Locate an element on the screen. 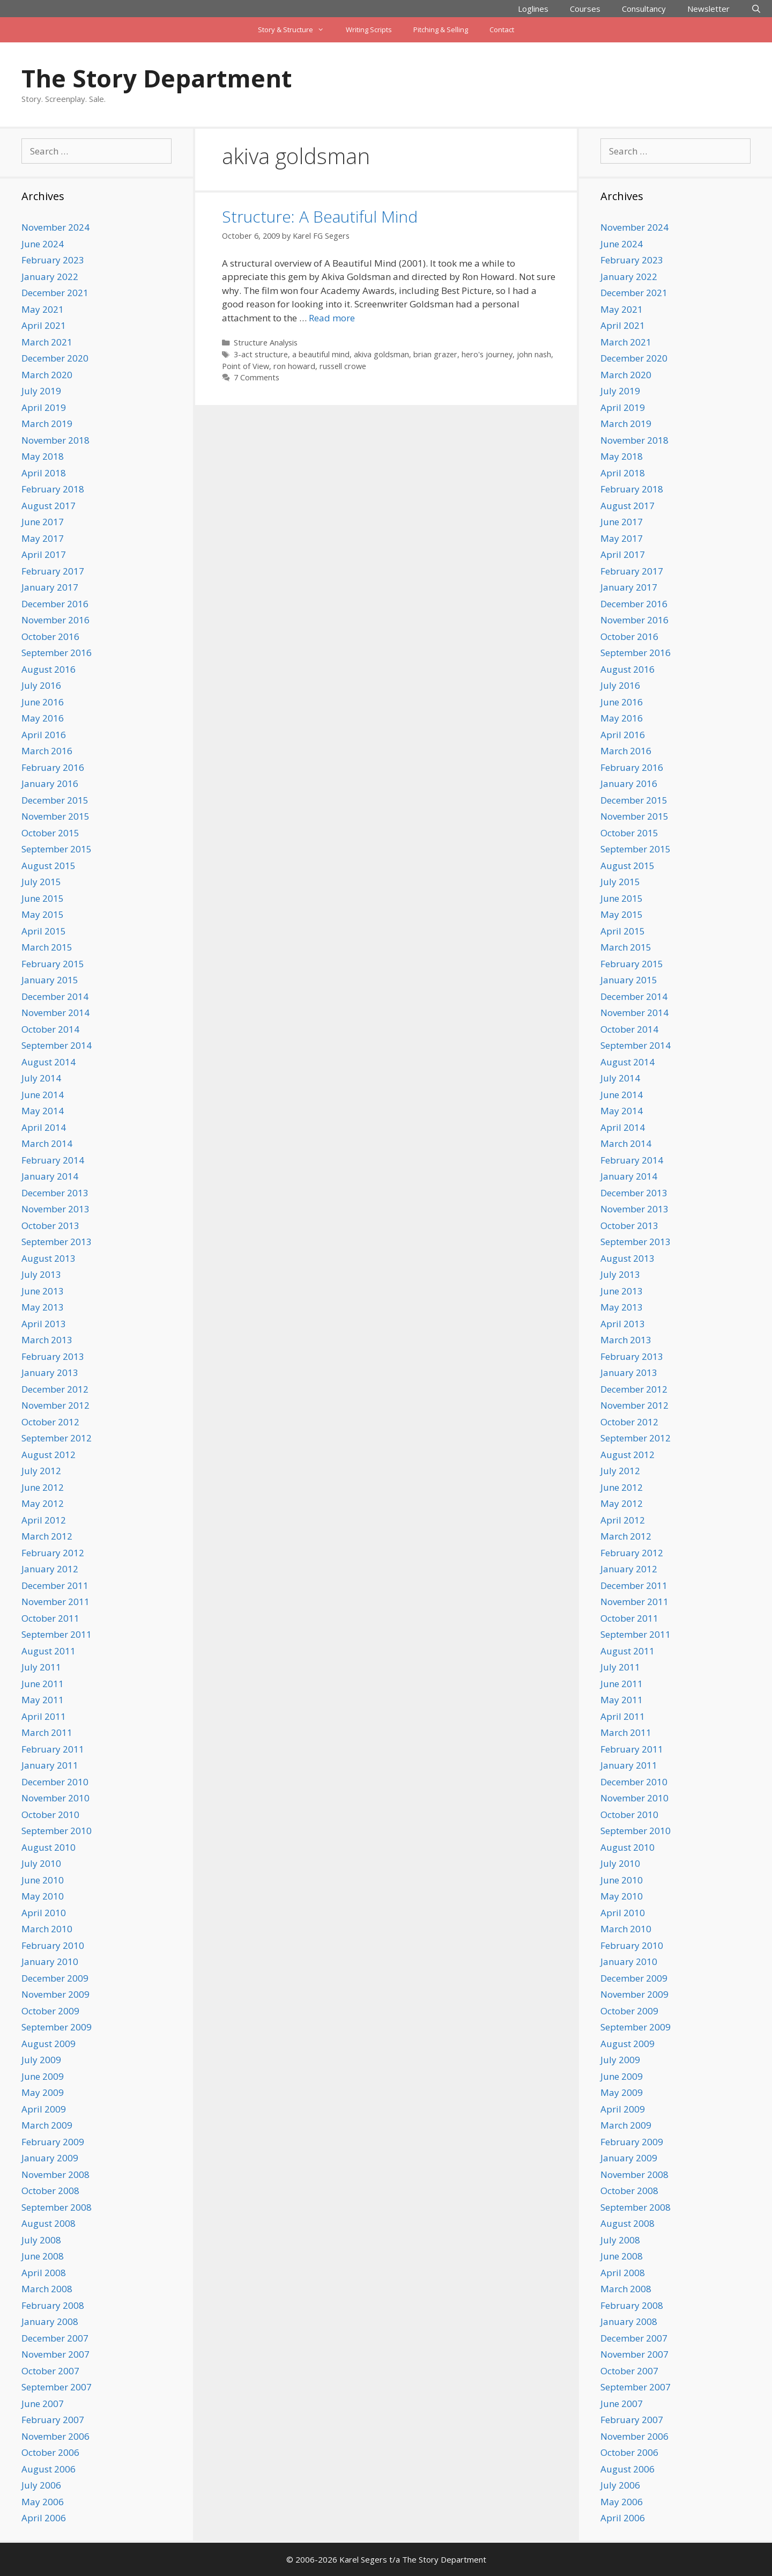 The image size is (772, 2576). October 2009 is located at coordinates (50, 2011).